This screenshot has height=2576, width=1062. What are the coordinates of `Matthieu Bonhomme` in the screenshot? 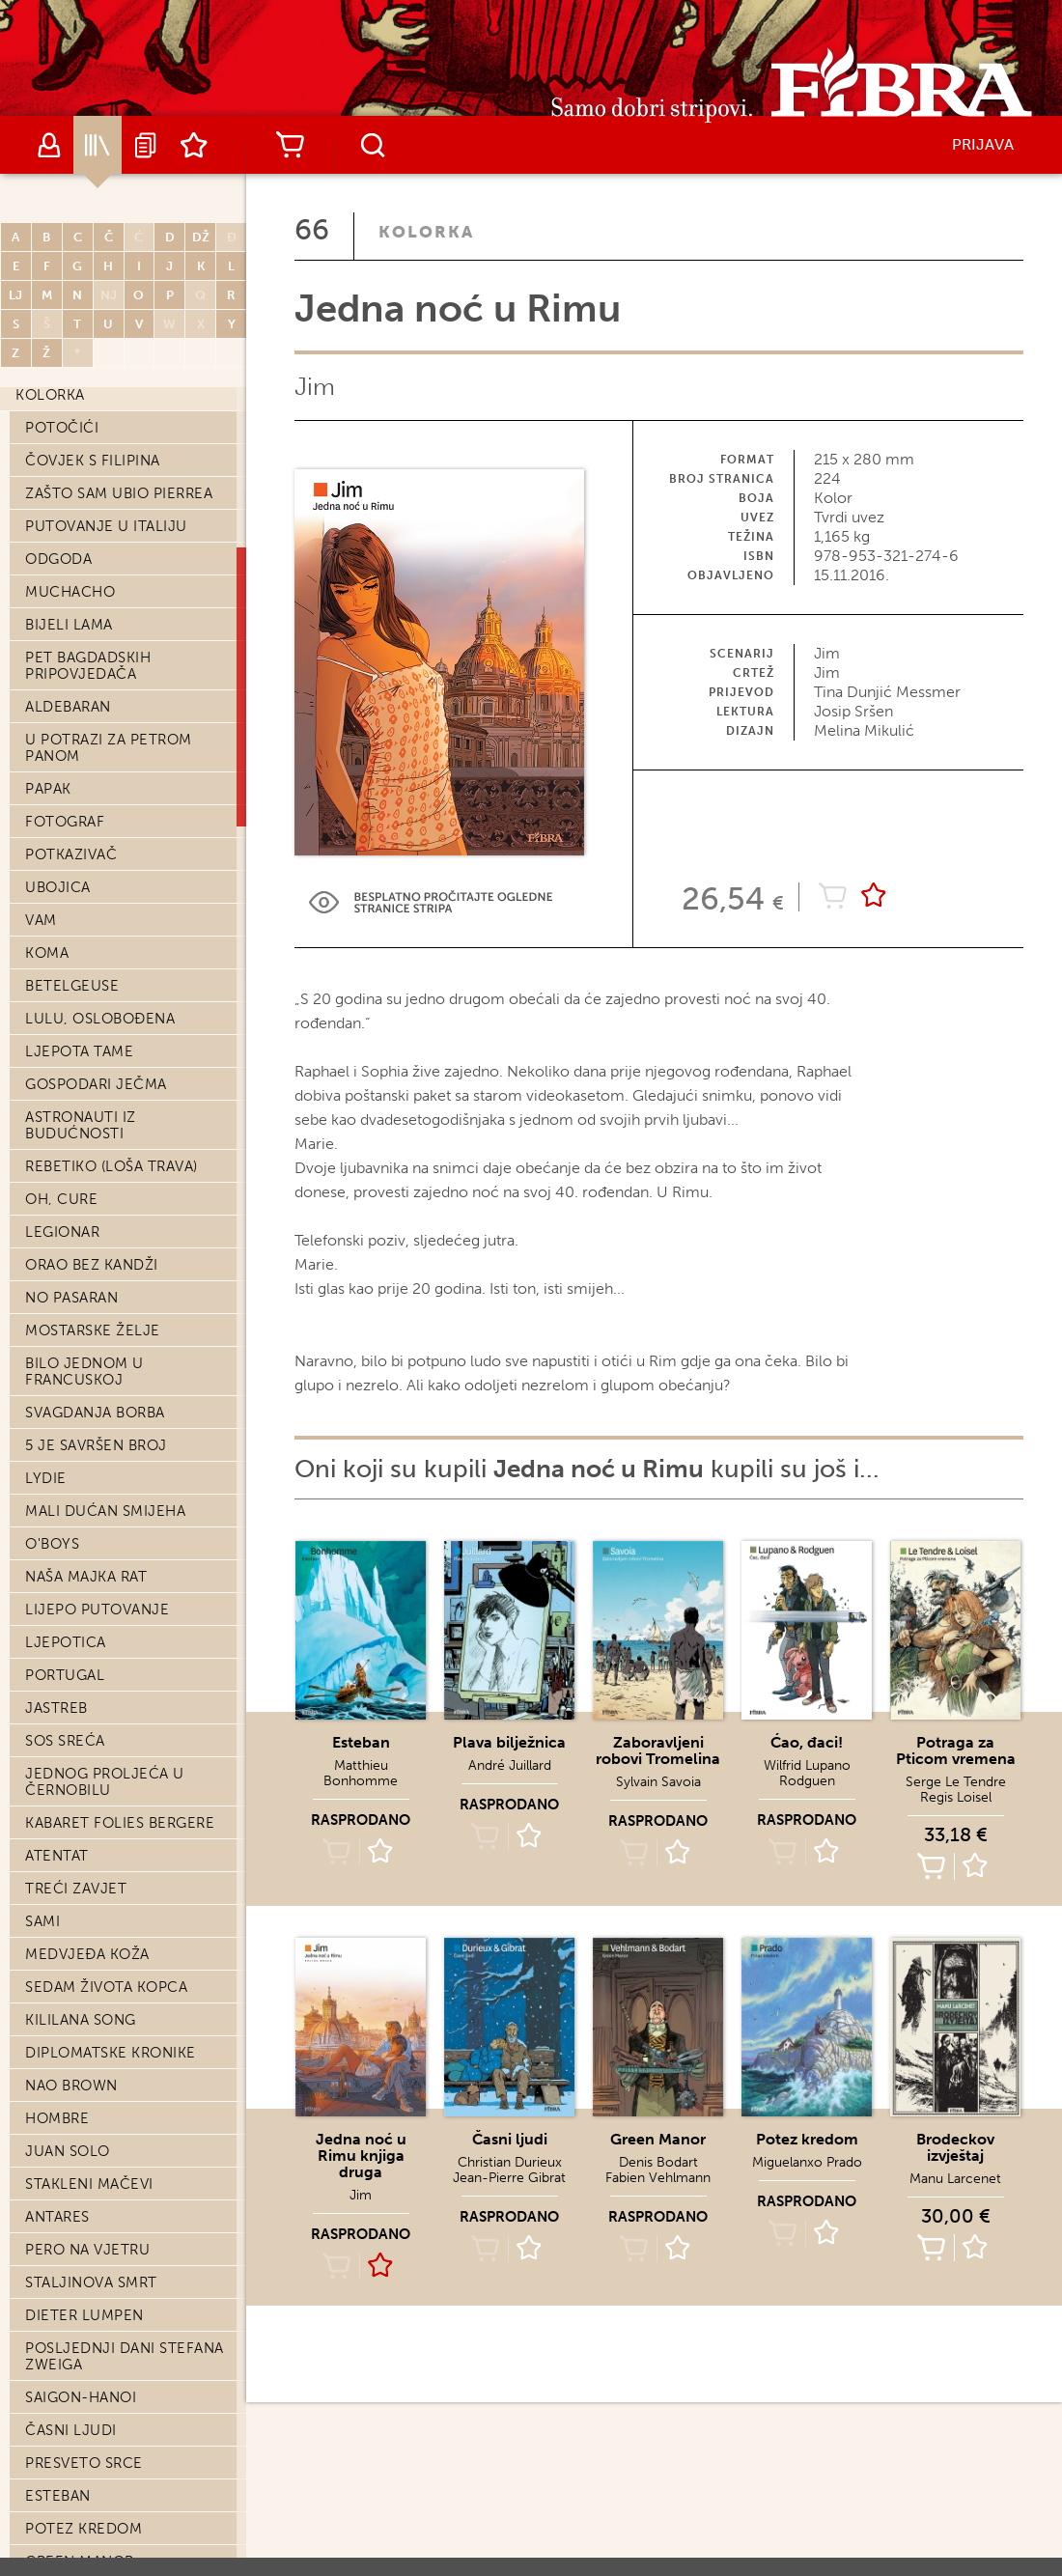 It's located at (360, 1773).